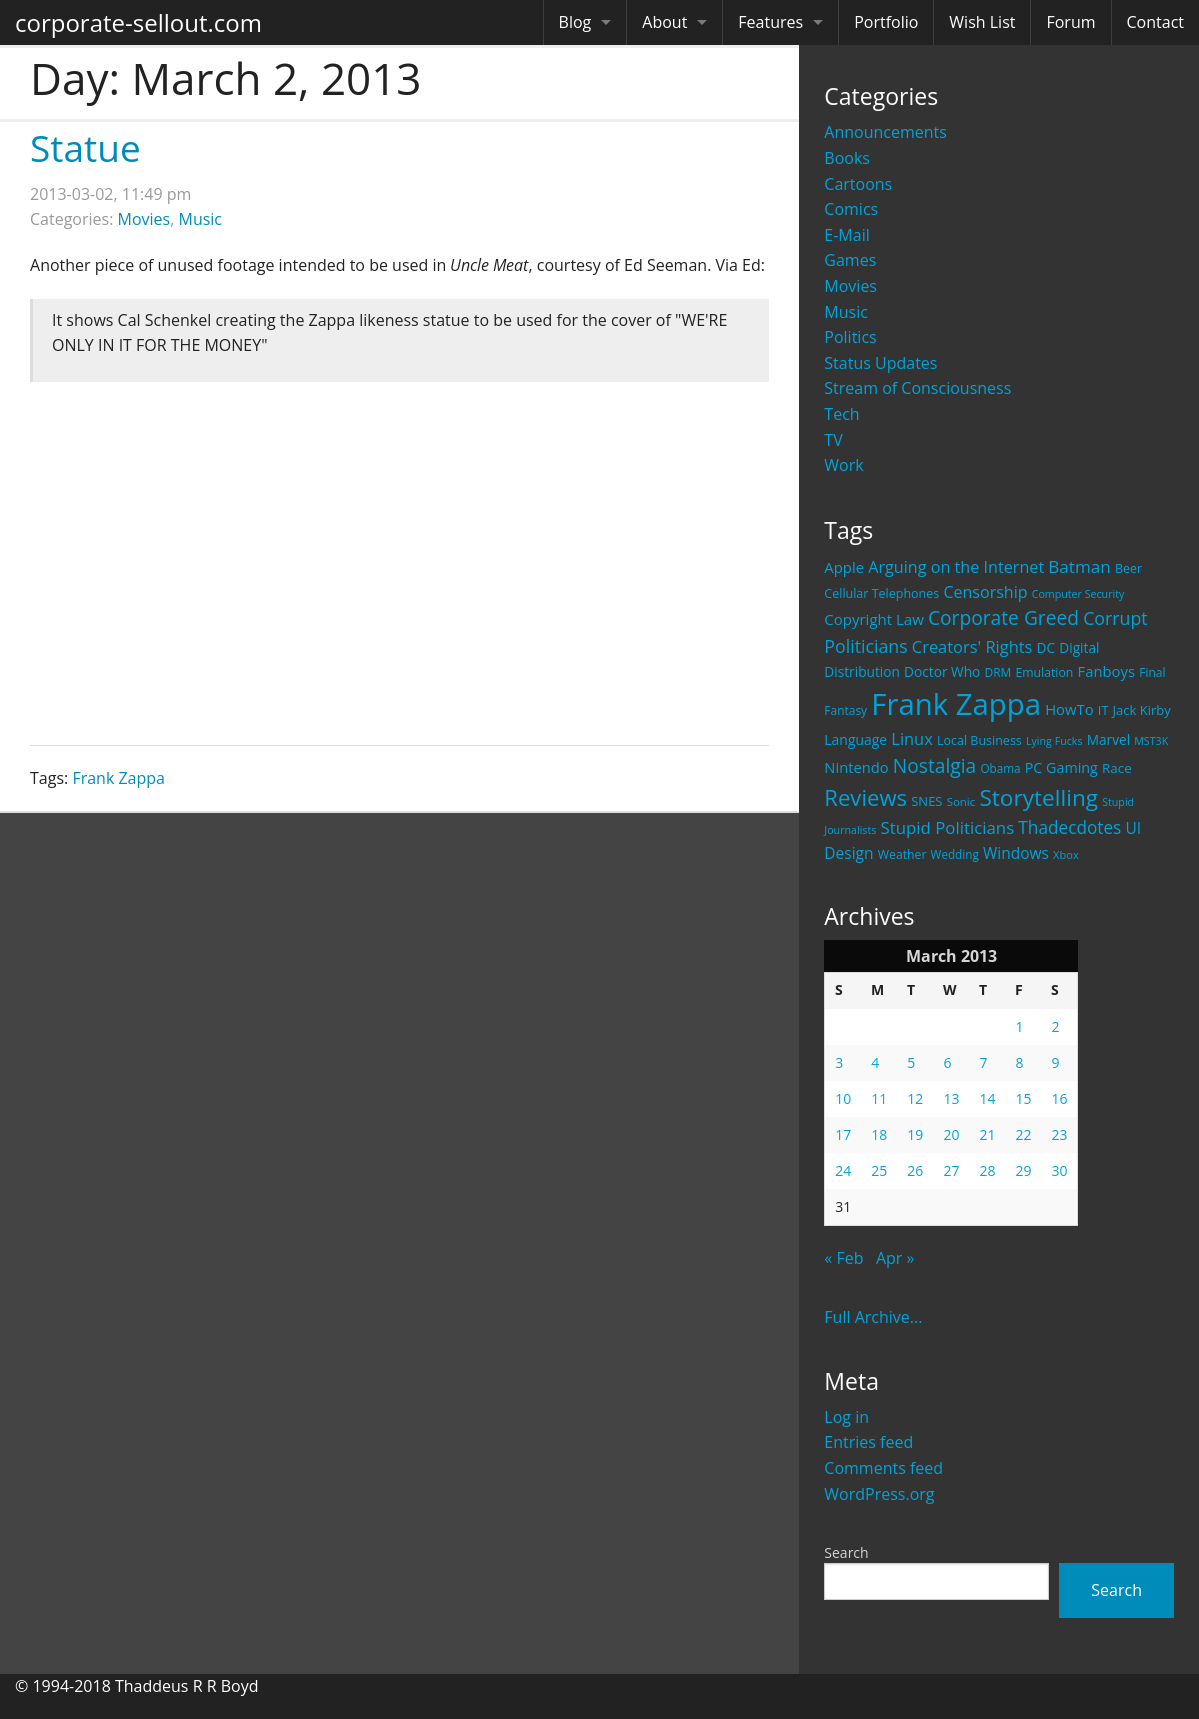 This screenshot has height=1719, width=1199. I want to click on Tech, so click(841, 414).